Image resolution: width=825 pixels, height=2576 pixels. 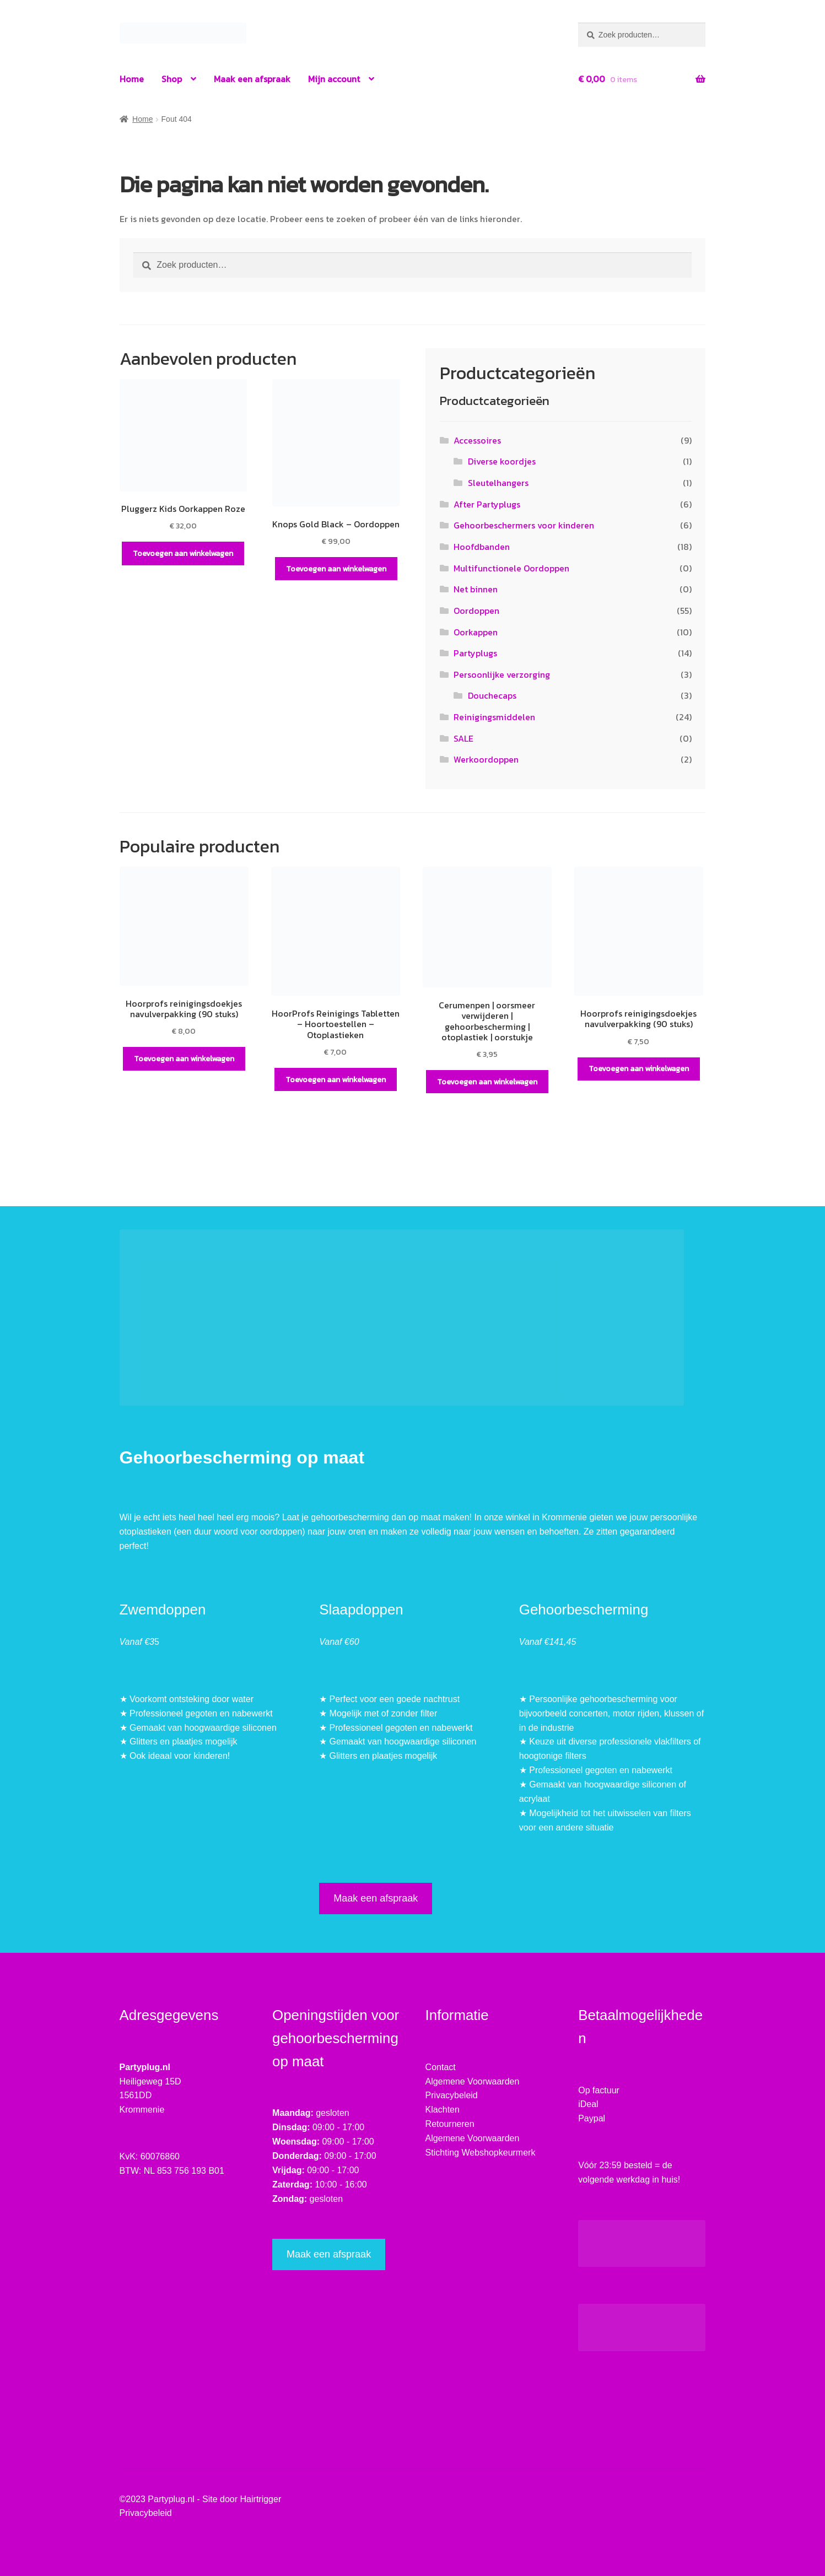 What do you see at coordinates (261, 2499) in the screenshot?
I see `Hairtrigger` at bounding box center [261, 2499].